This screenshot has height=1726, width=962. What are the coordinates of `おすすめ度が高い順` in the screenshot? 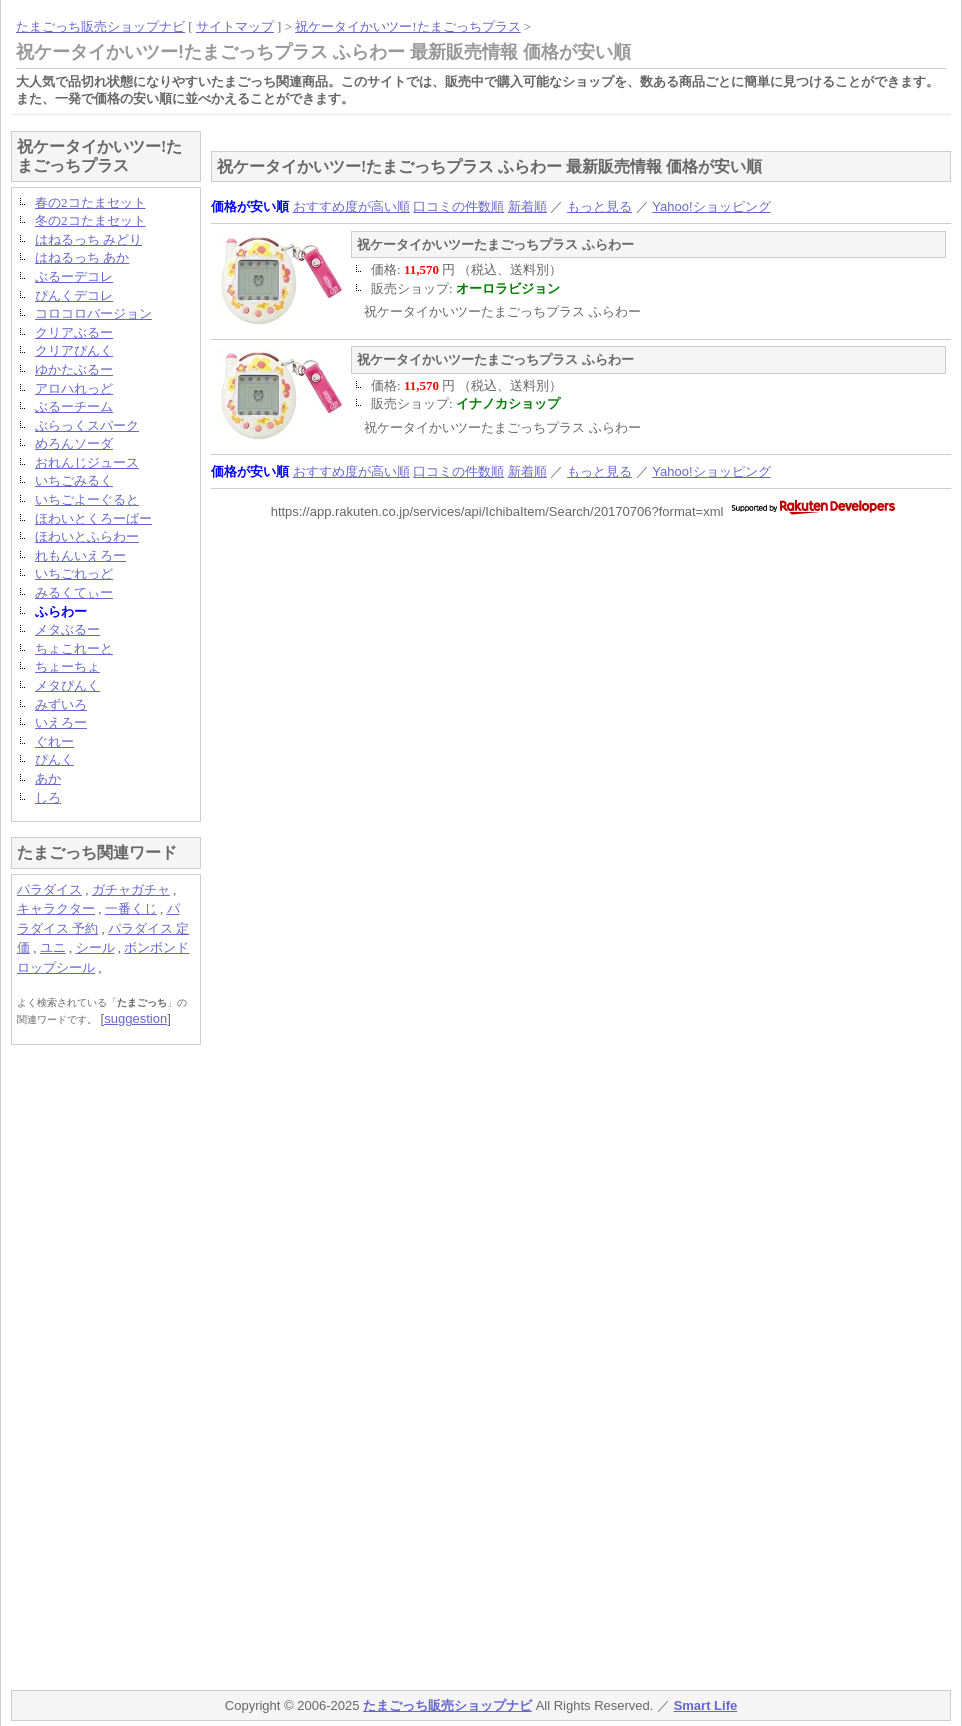 It's located at (351, 206).